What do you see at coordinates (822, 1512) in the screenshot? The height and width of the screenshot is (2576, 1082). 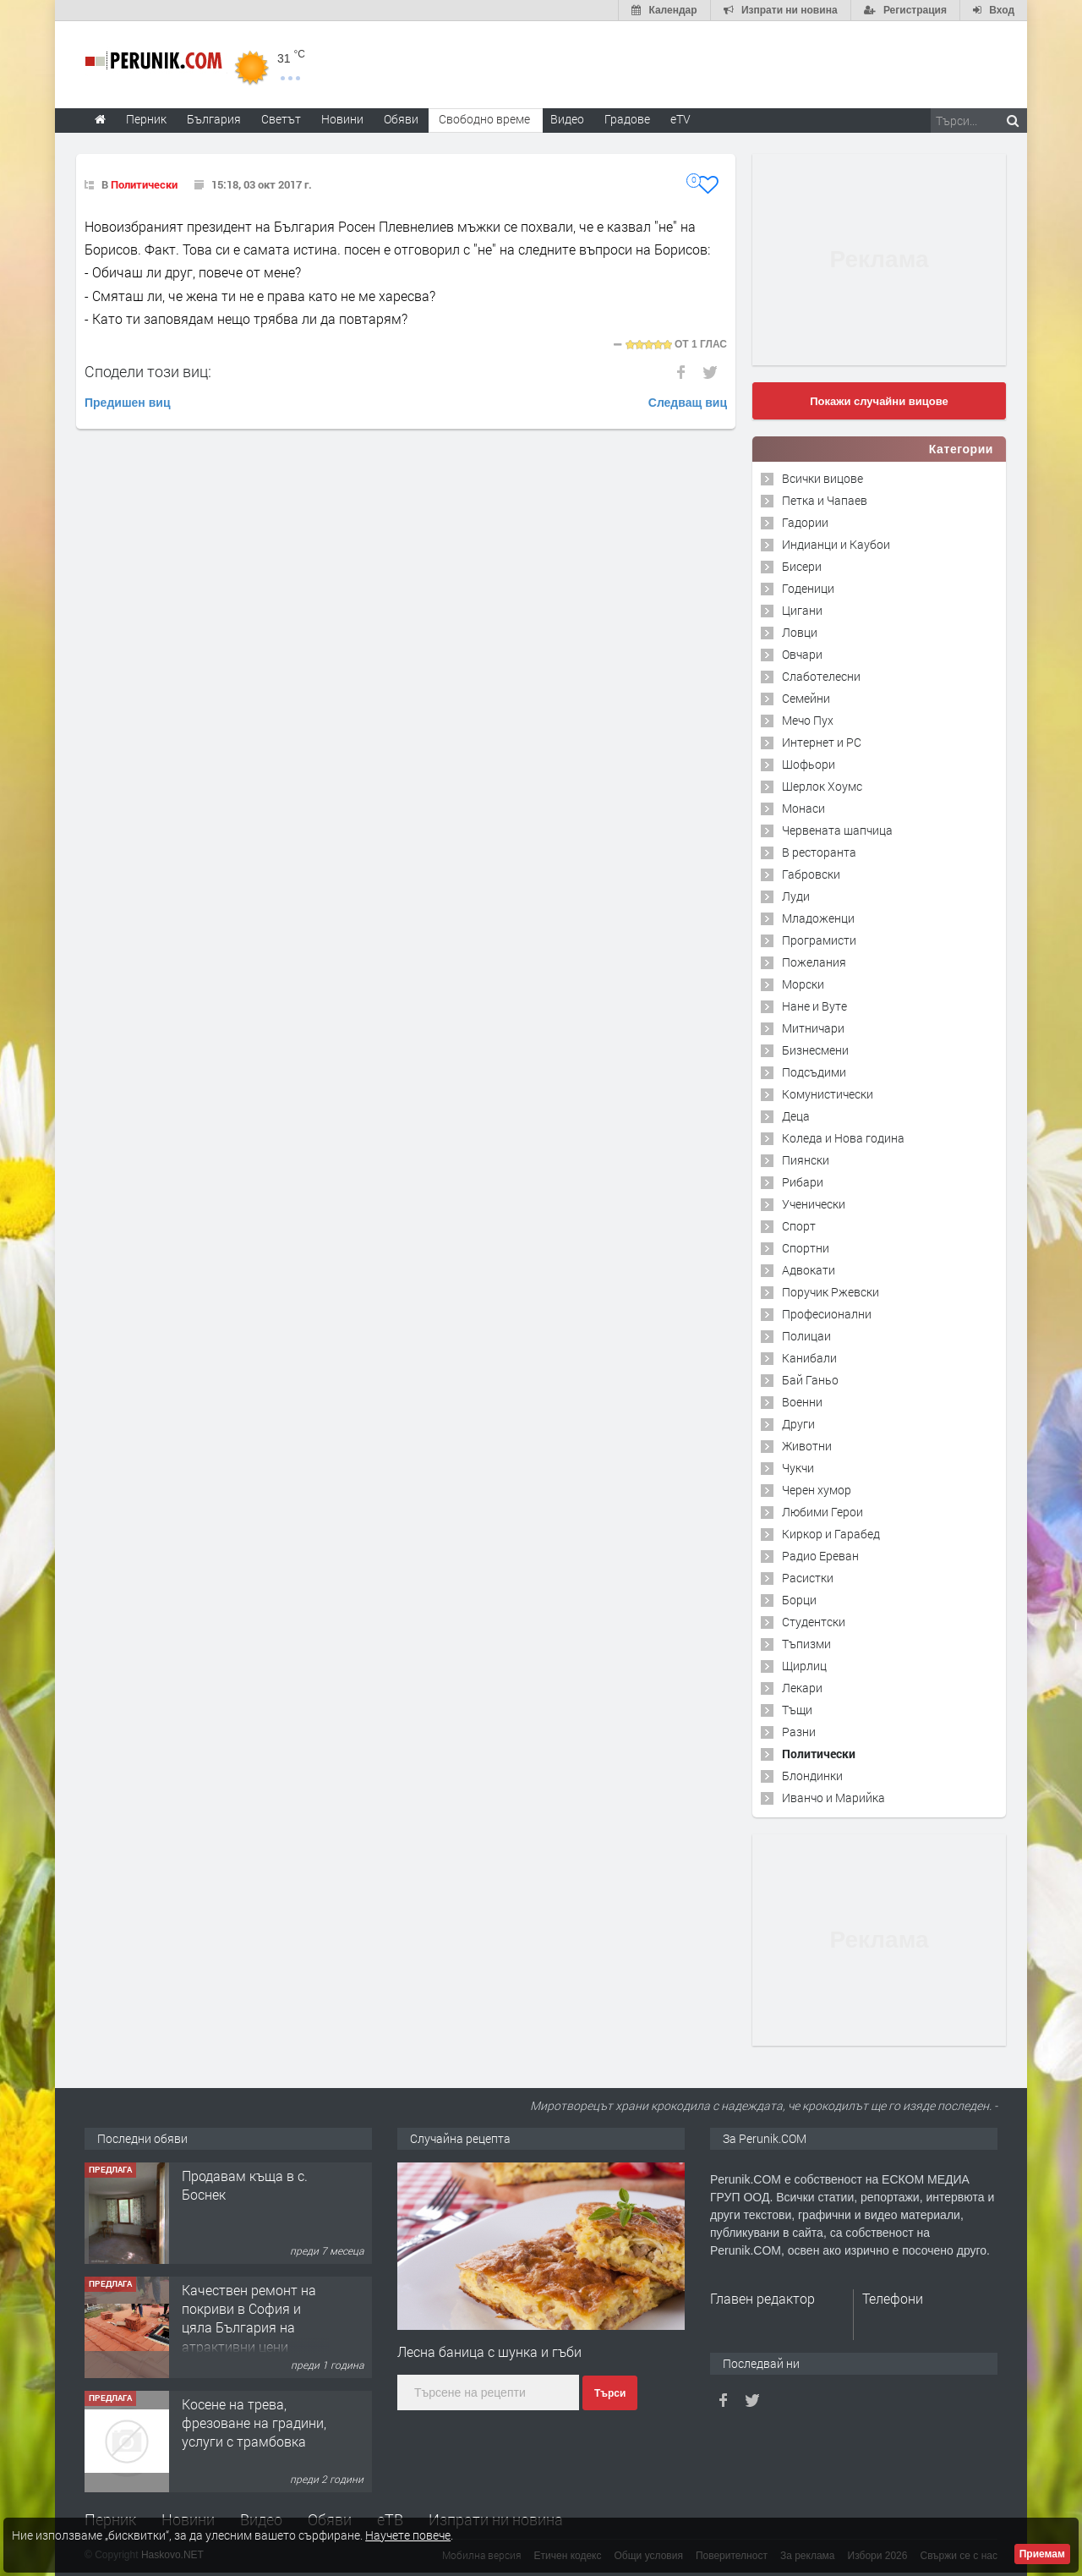 I see `Любими Герои` at bounding box center [822, 1512].